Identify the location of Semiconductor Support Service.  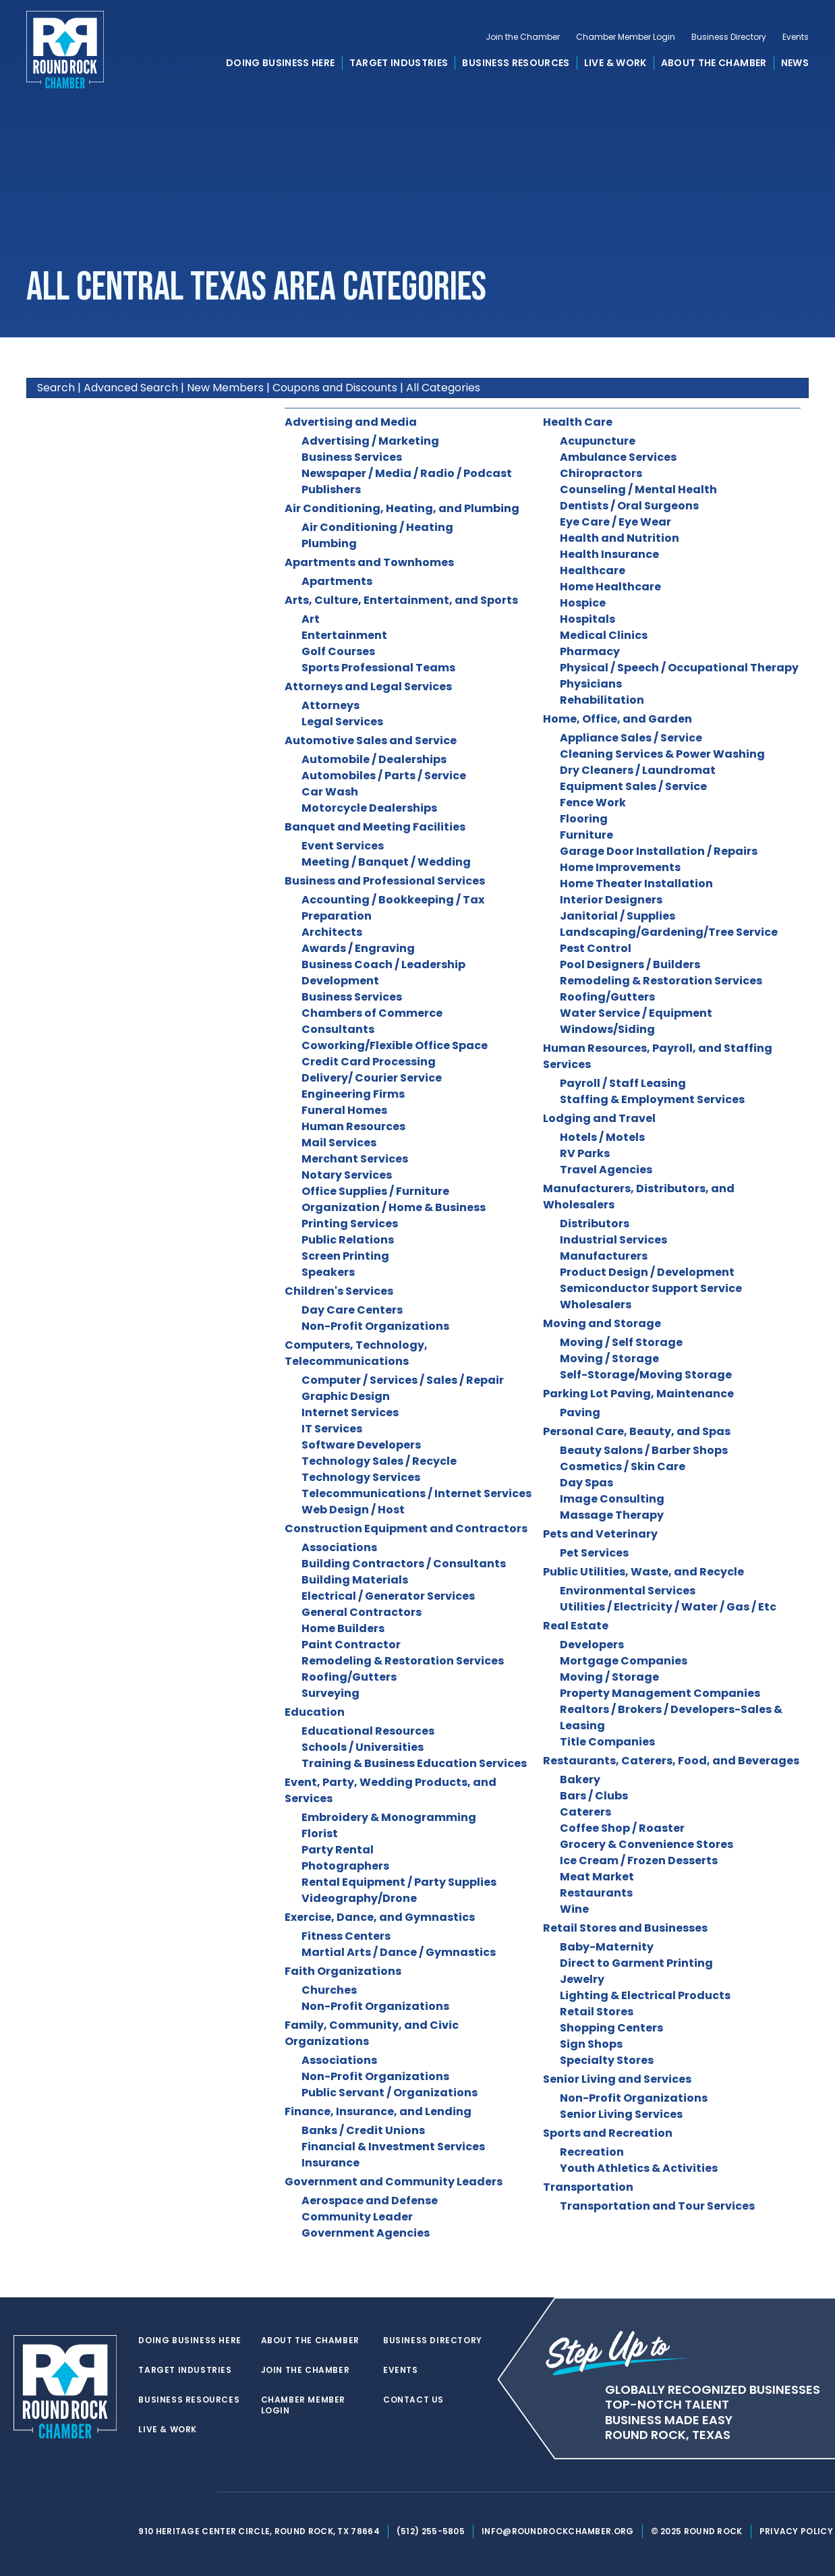
(651, 1288).